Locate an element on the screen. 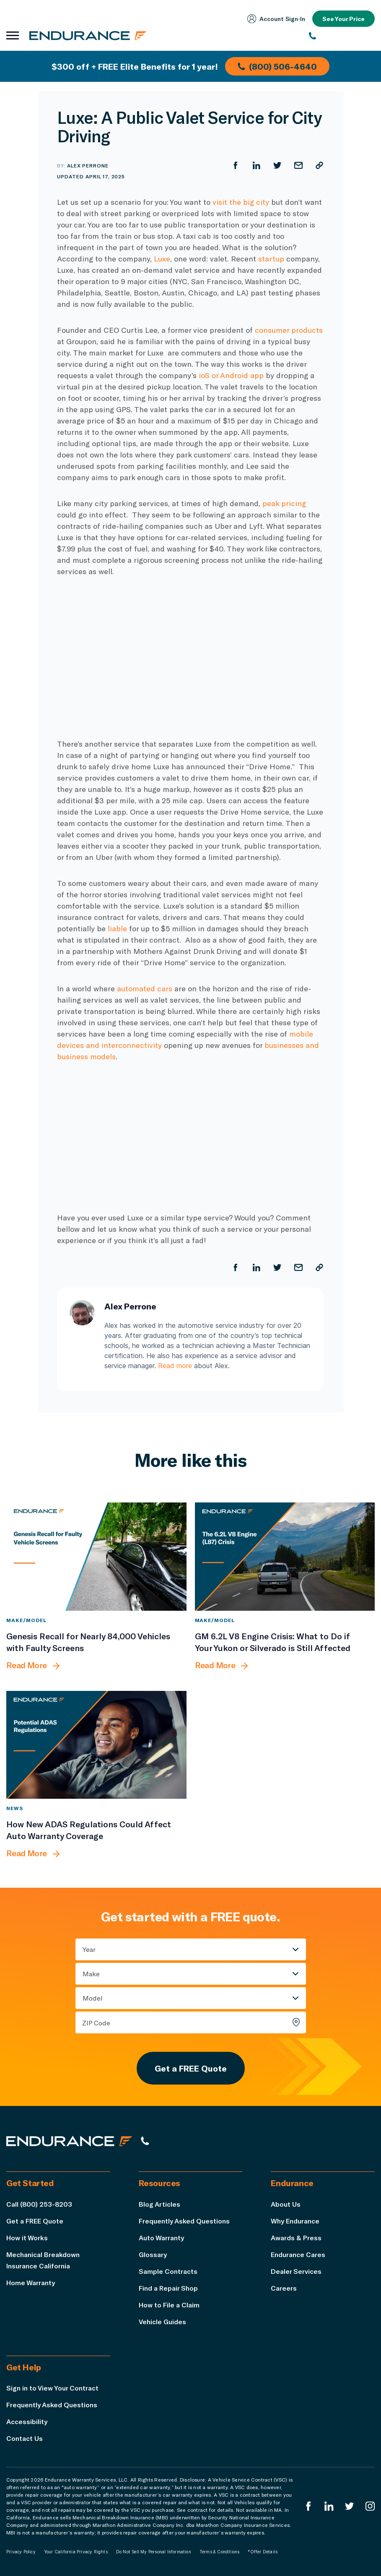  peak pricing is located at coordinates (284, 503).